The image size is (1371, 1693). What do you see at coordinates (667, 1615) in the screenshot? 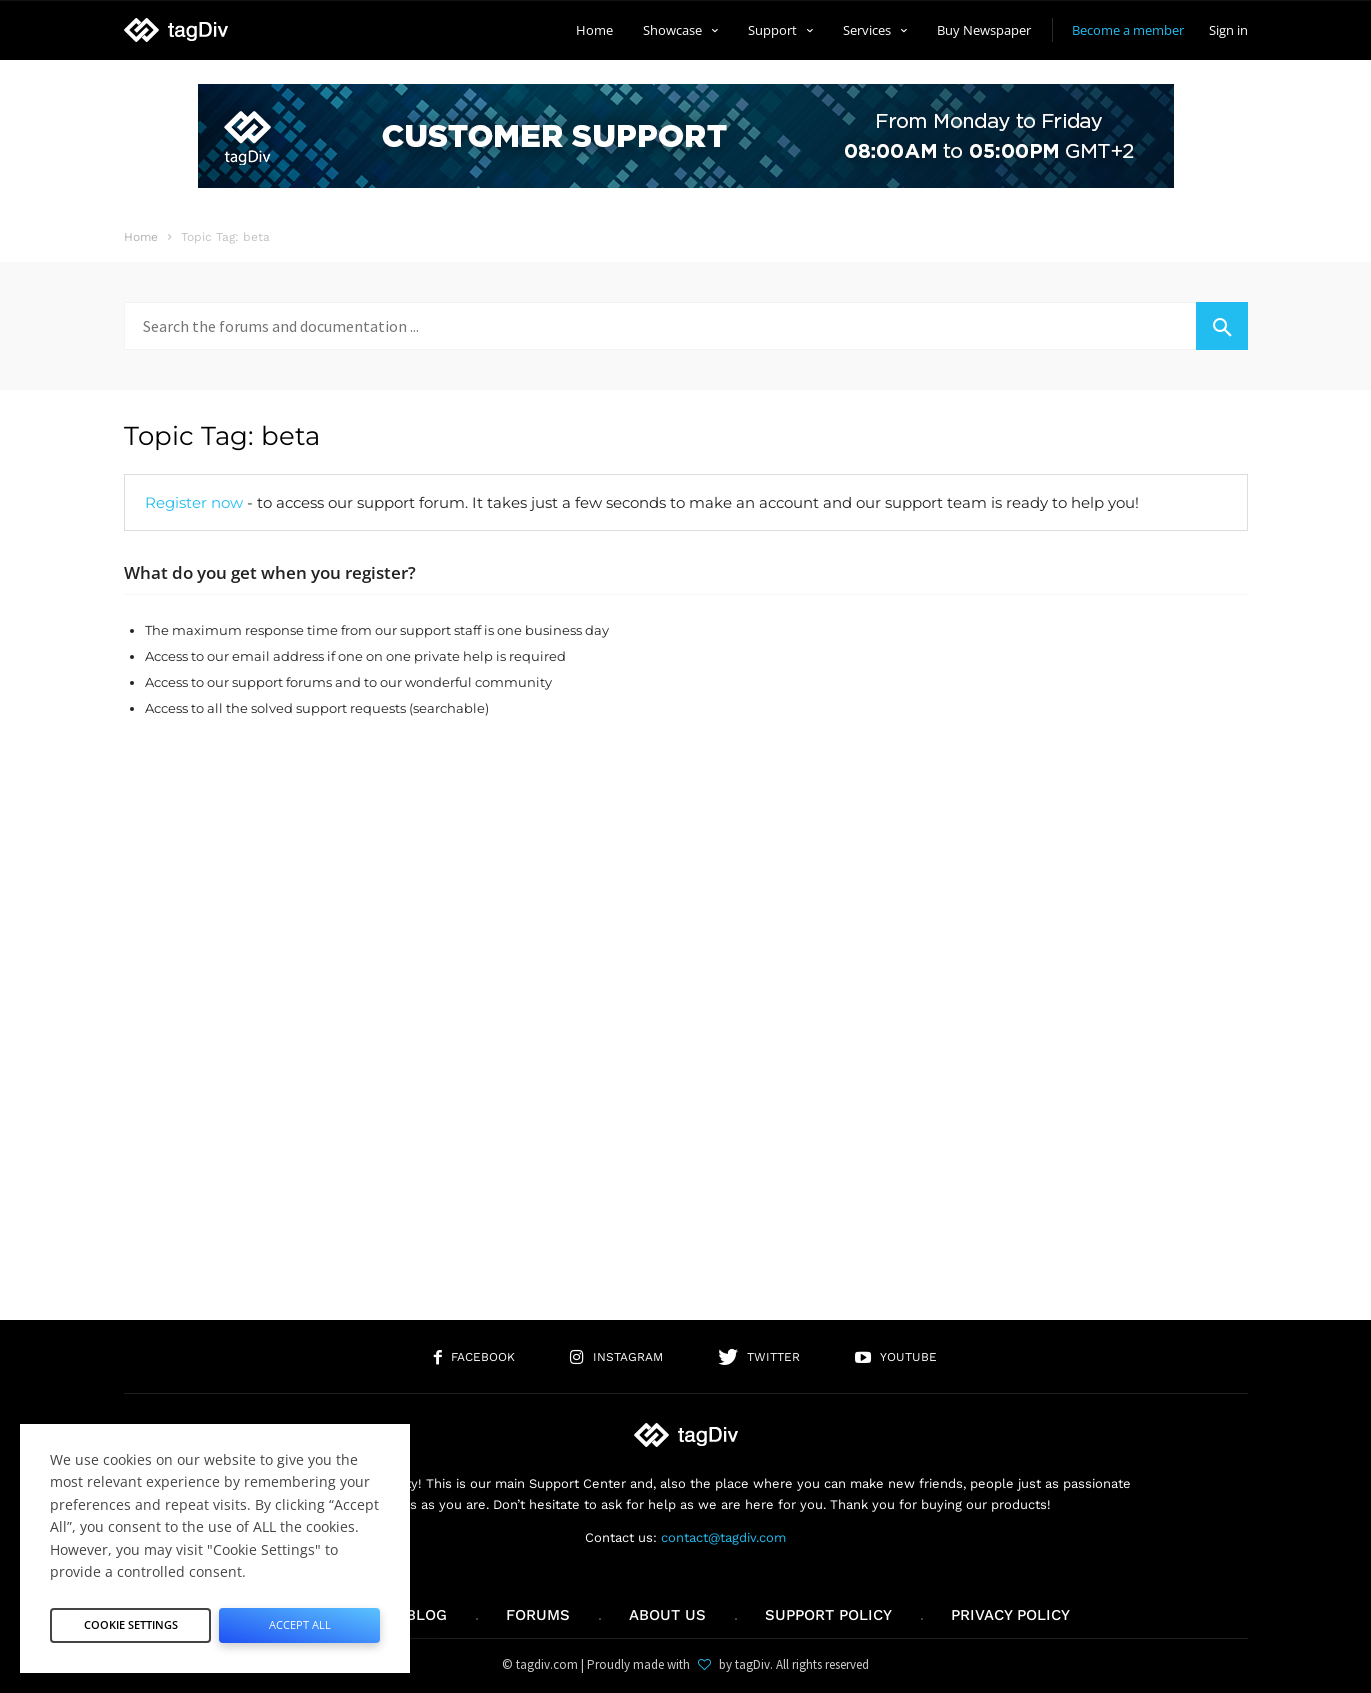
I see `About us` at bounding box center [667, 1615].